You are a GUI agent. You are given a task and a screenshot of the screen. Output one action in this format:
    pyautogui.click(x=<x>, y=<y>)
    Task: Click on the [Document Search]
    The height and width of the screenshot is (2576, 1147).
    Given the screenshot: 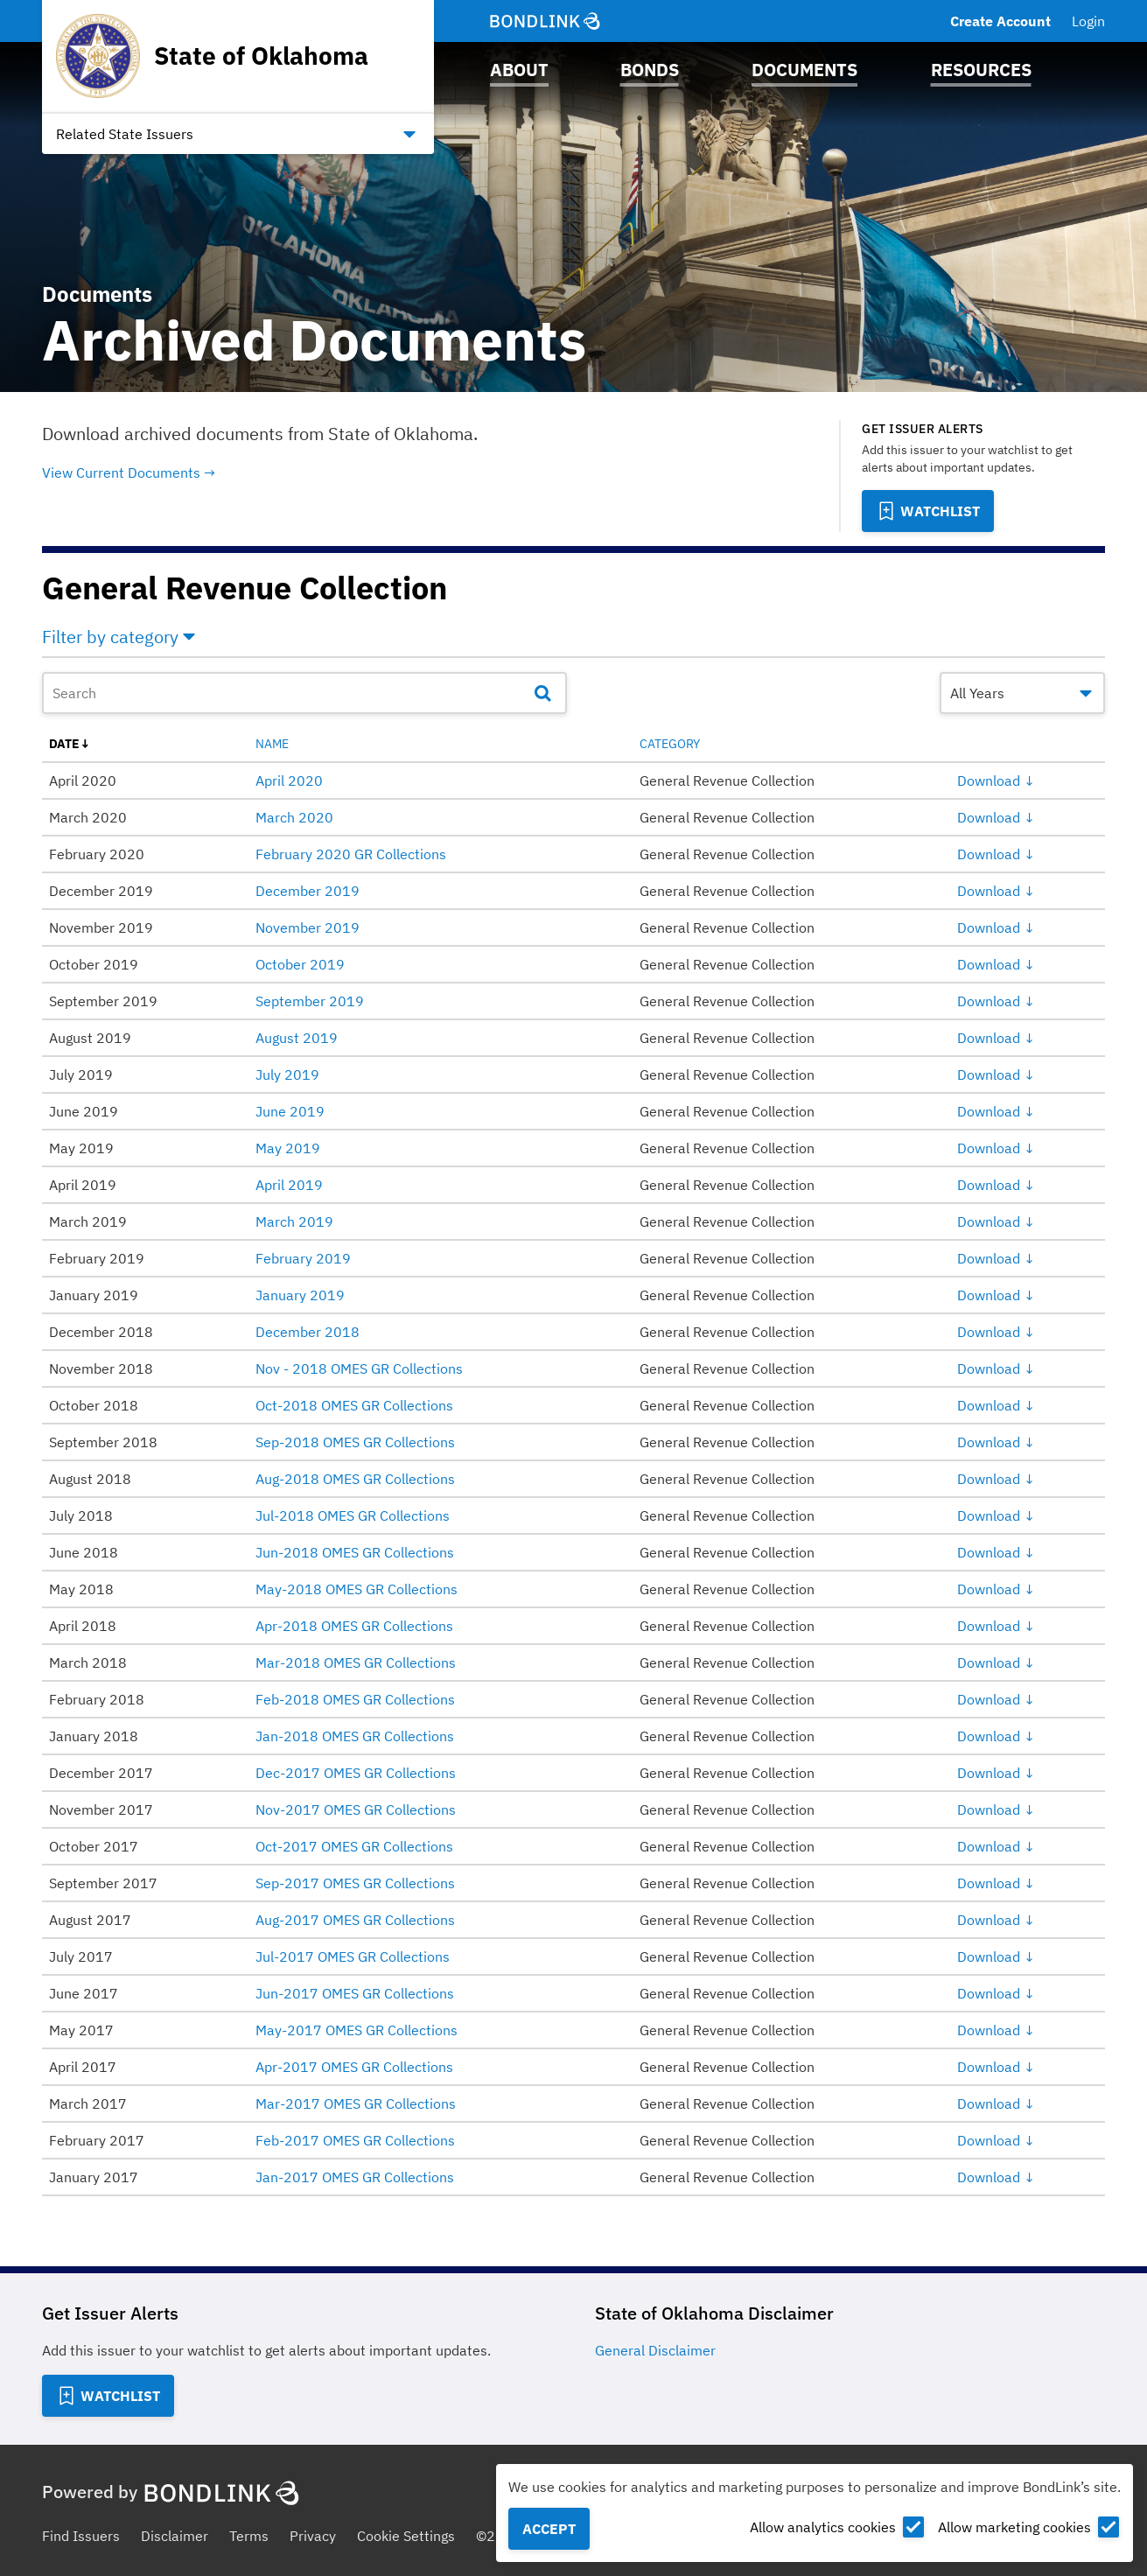 What is the action you would take?
    pyautogui.click(x=304, y=693)
    